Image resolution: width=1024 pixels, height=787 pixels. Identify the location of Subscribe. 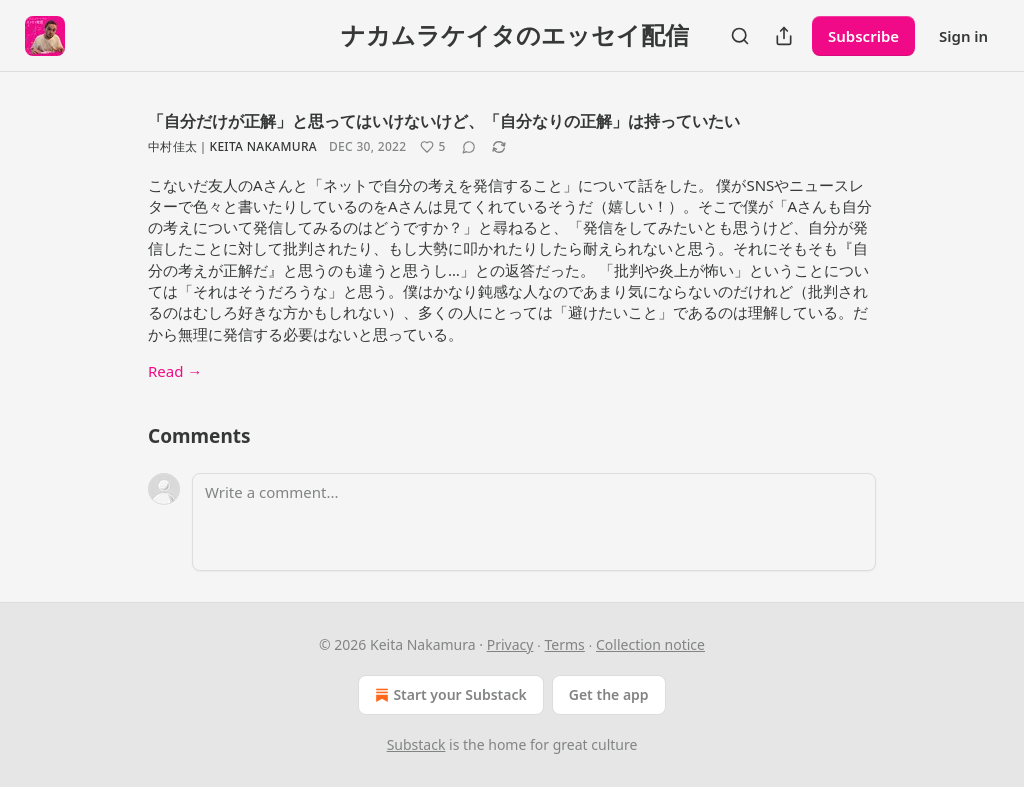
(863, 36).